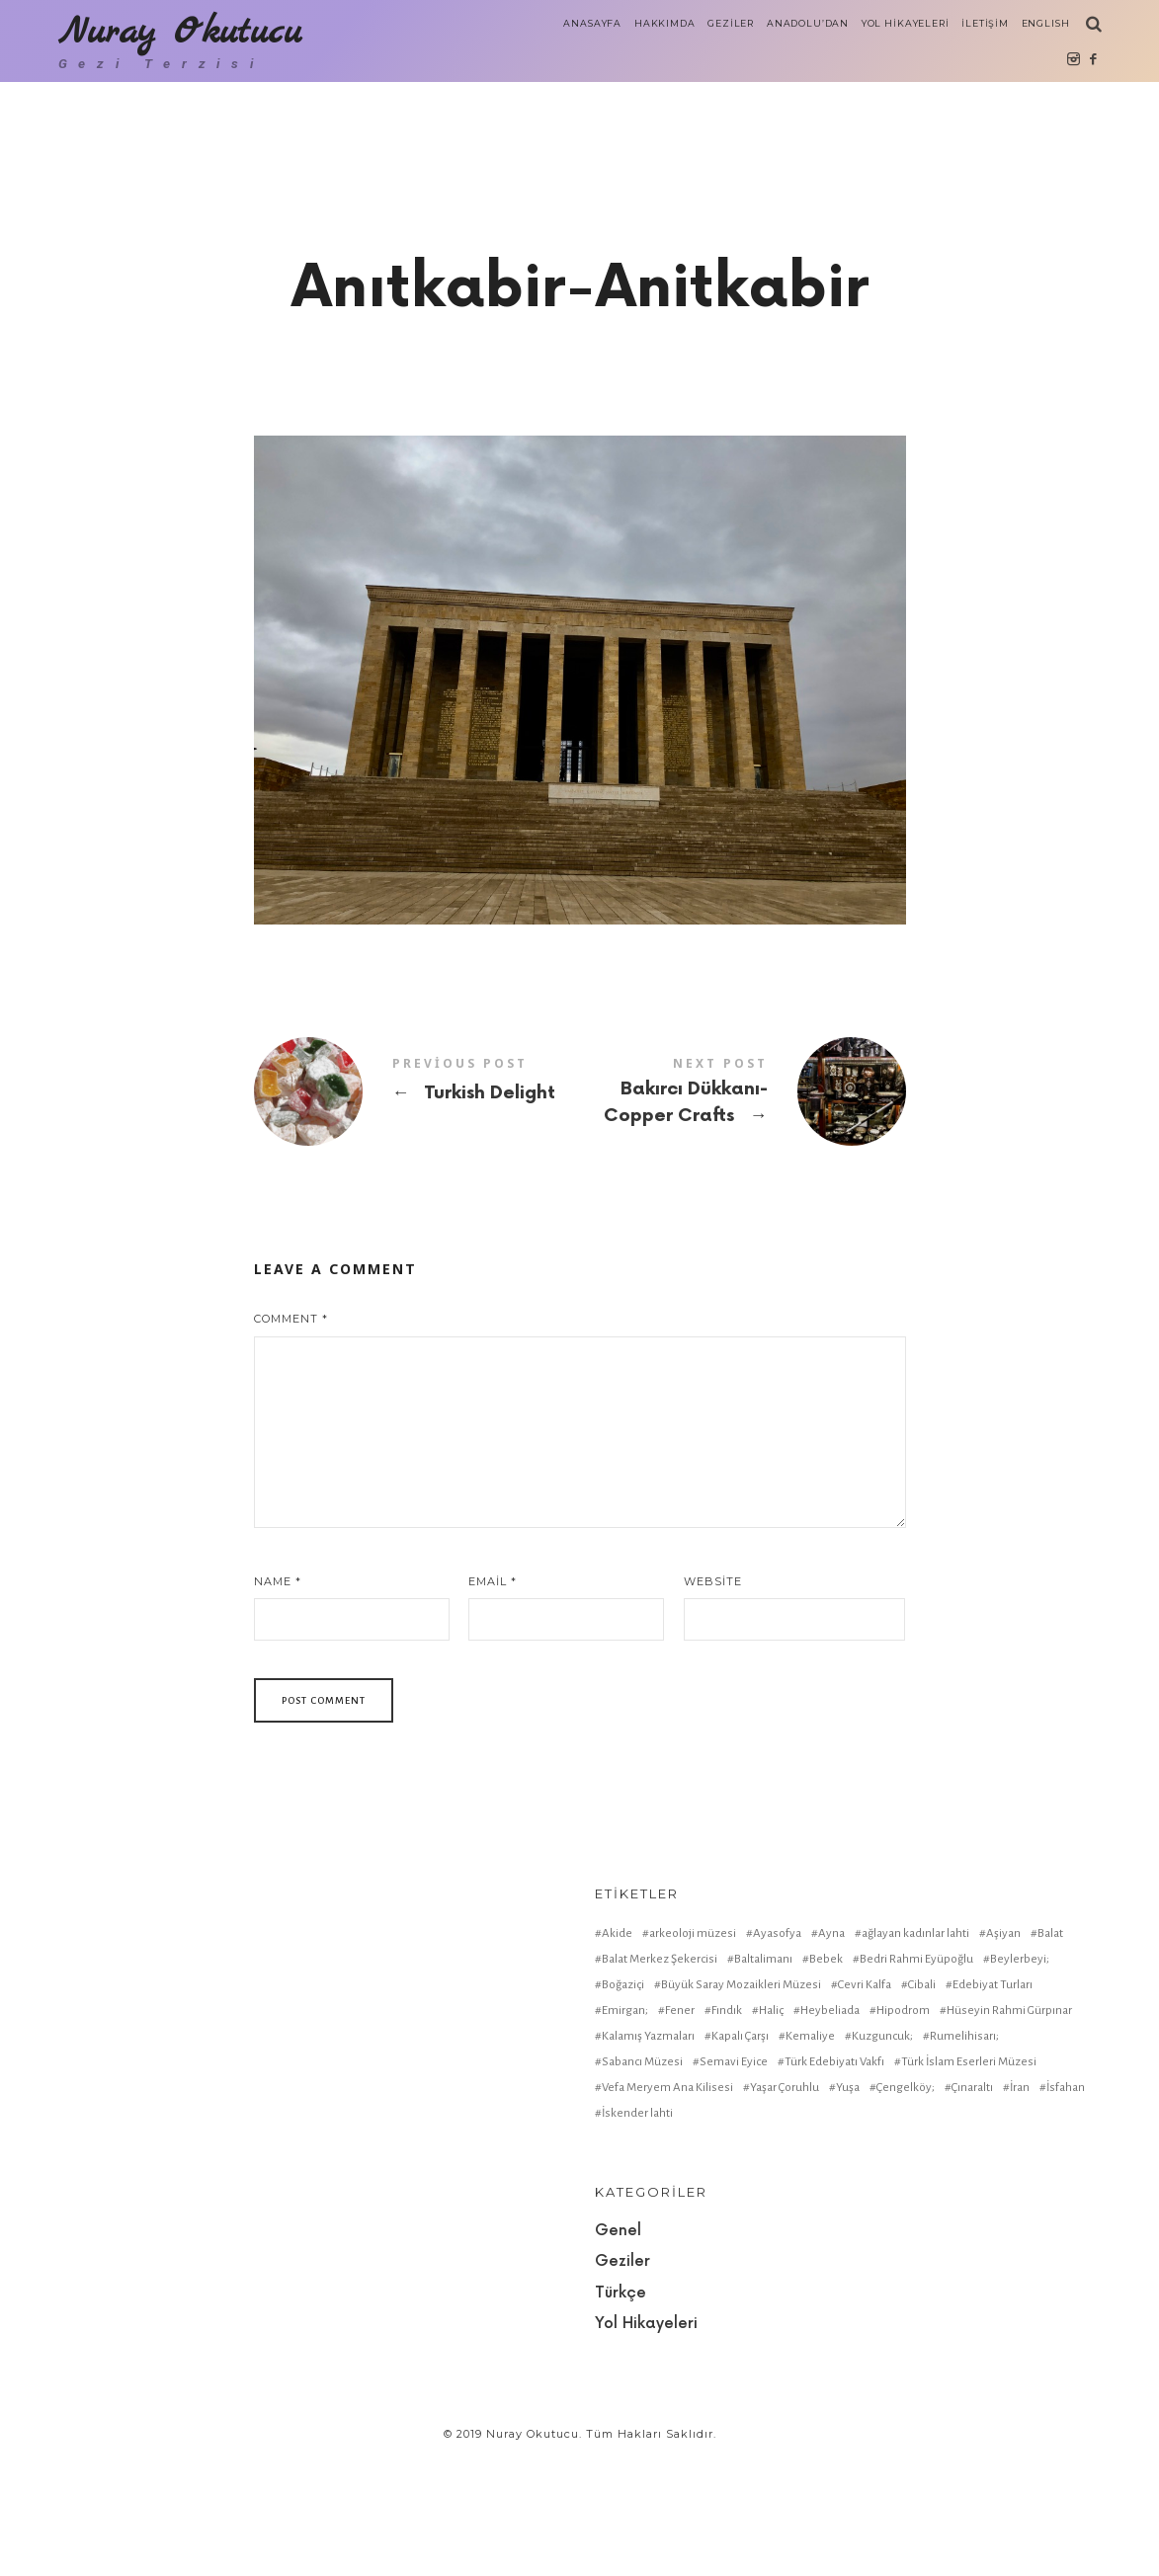 The image size is (1159, 2576). Describe the element at coordinates (968, 2171) in the screenshot. I see `Türk İslam Eserleri Müzesi [Türk İslam Eserleri Müzesi (1 item)]` at that location.